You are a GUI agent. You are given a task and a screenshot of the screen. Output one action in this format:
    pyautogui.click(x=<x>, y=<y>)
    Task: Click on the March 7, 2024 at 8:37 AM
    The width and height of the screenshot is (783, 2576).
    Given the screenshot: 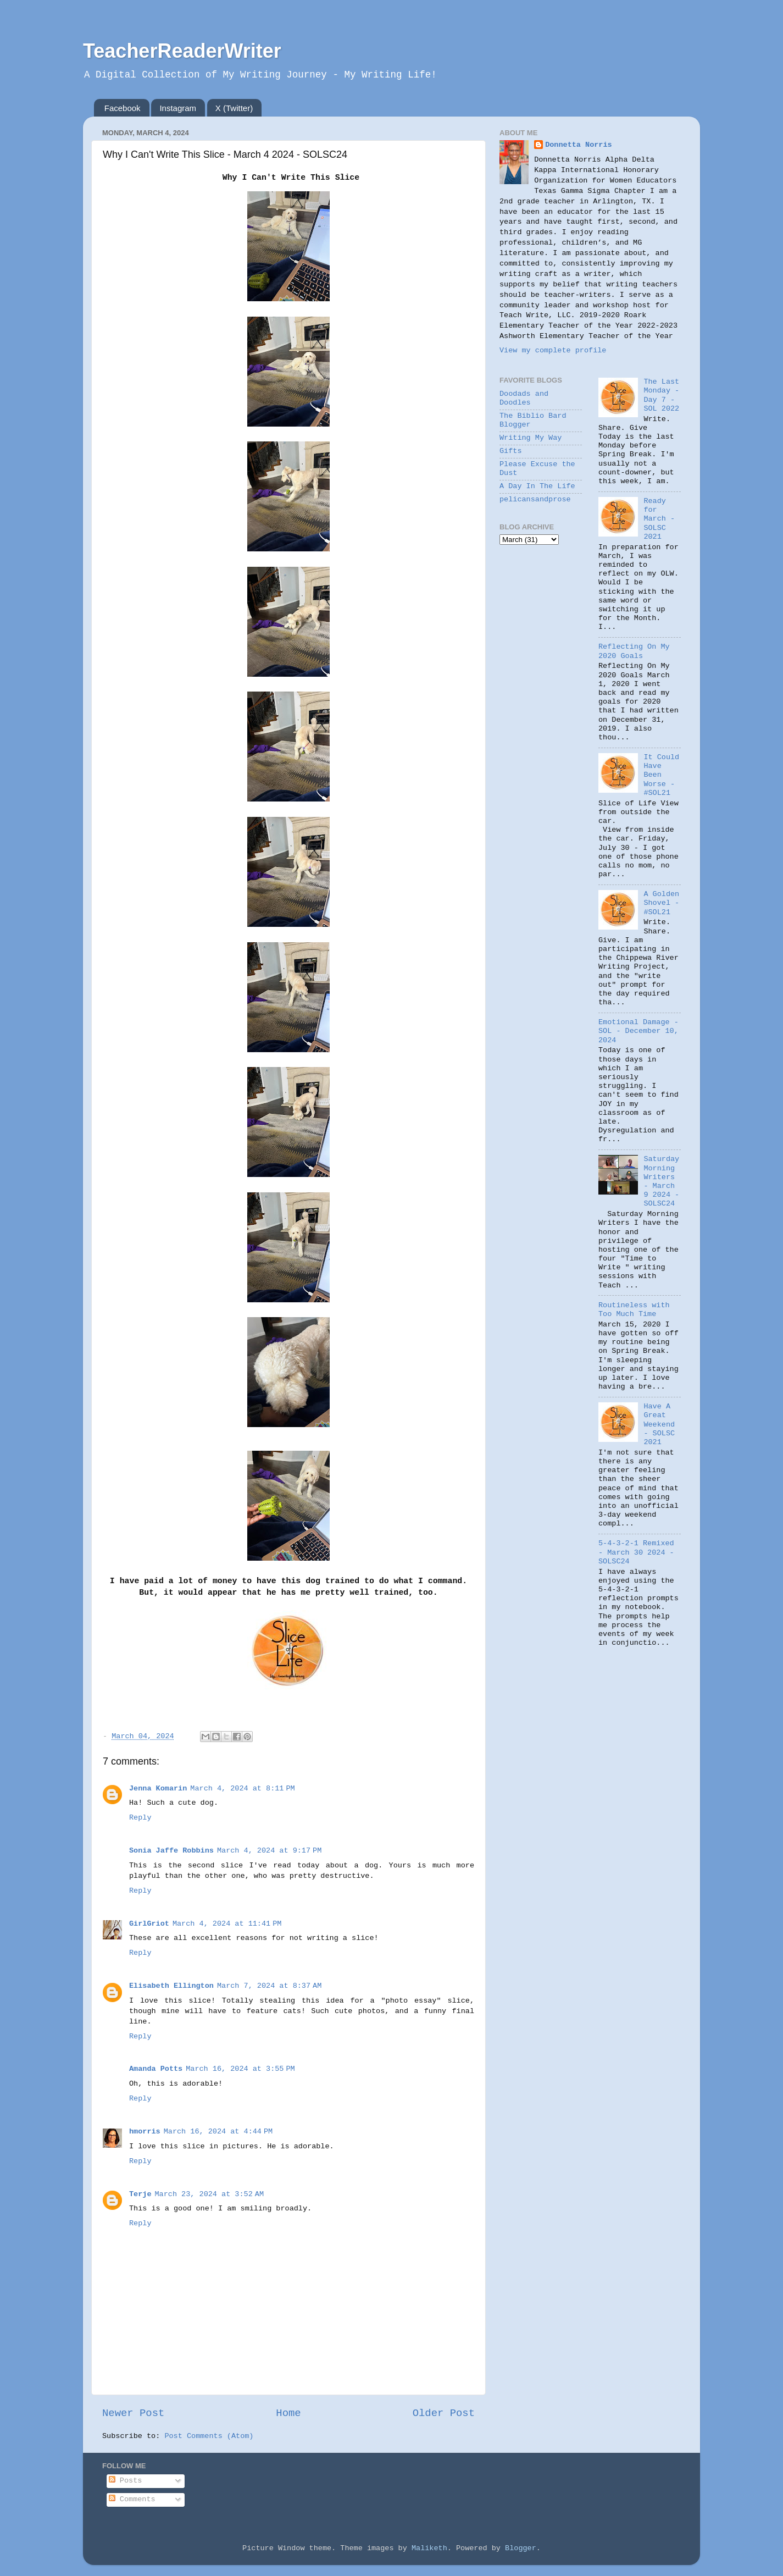 What is the action you would take?
    pyautogui.click(x=269, y=1986)
    